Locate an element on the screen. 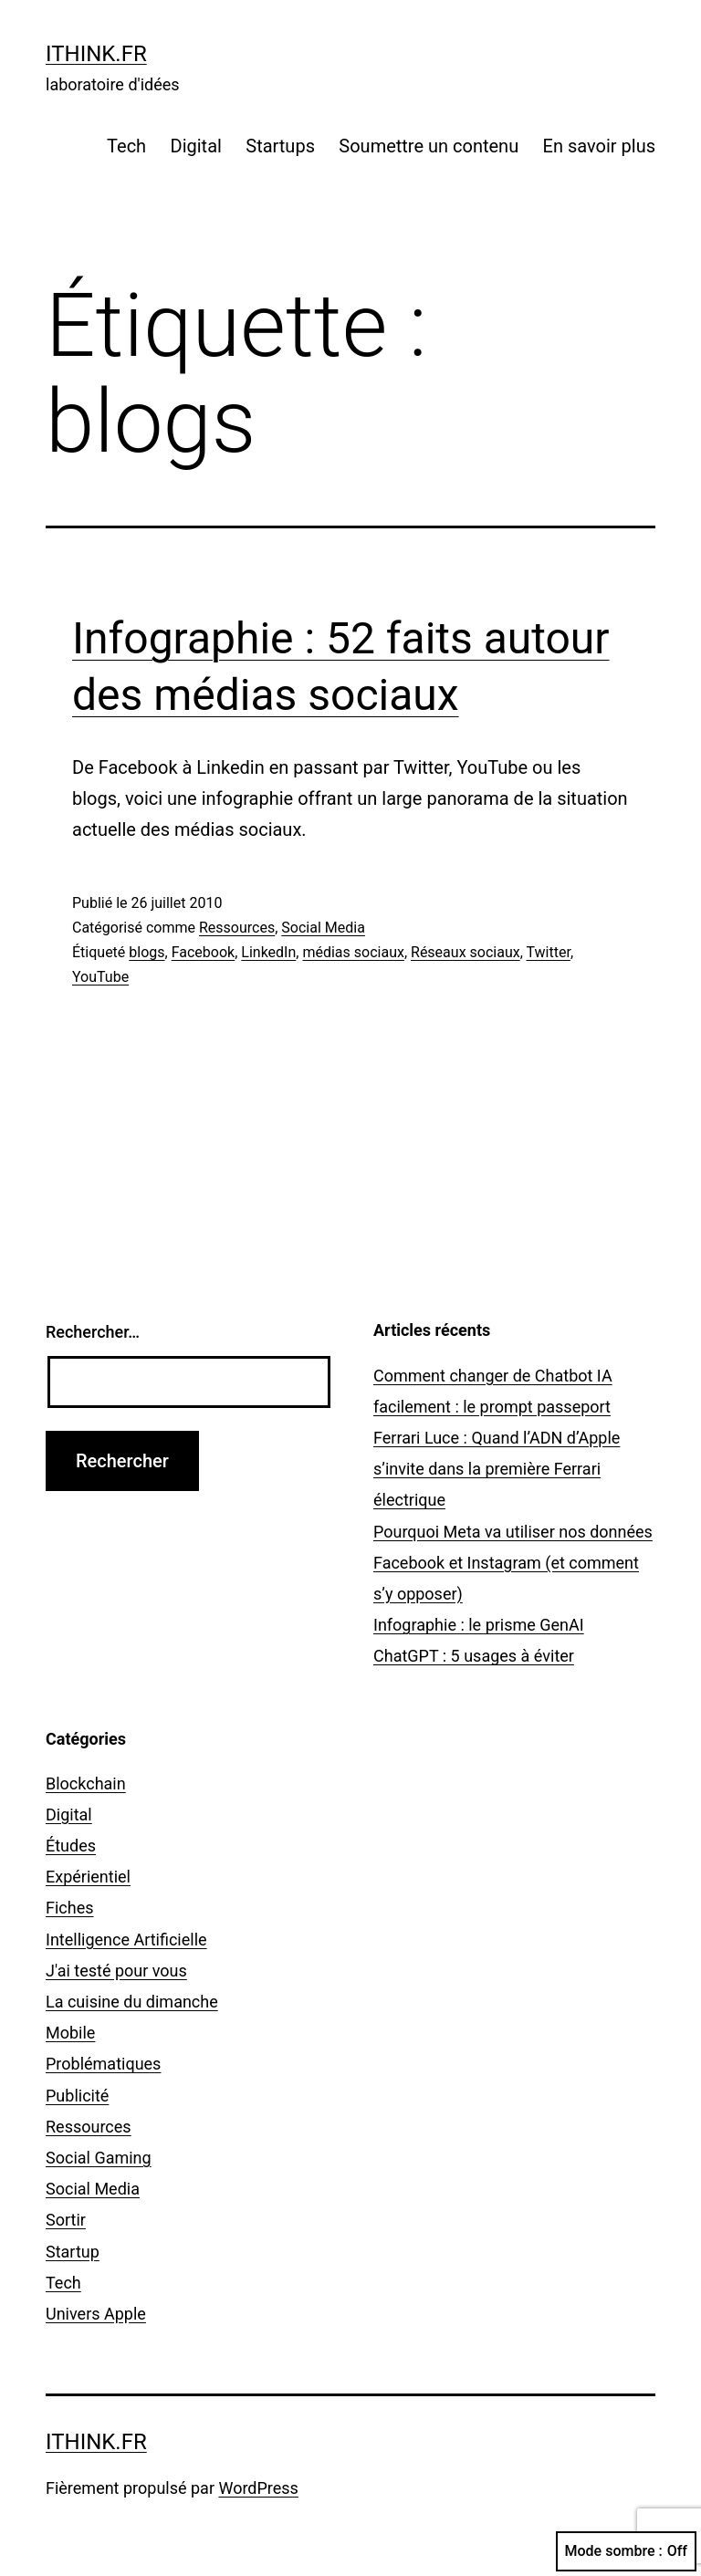  Mobile is located at coordinates (70, 2032).